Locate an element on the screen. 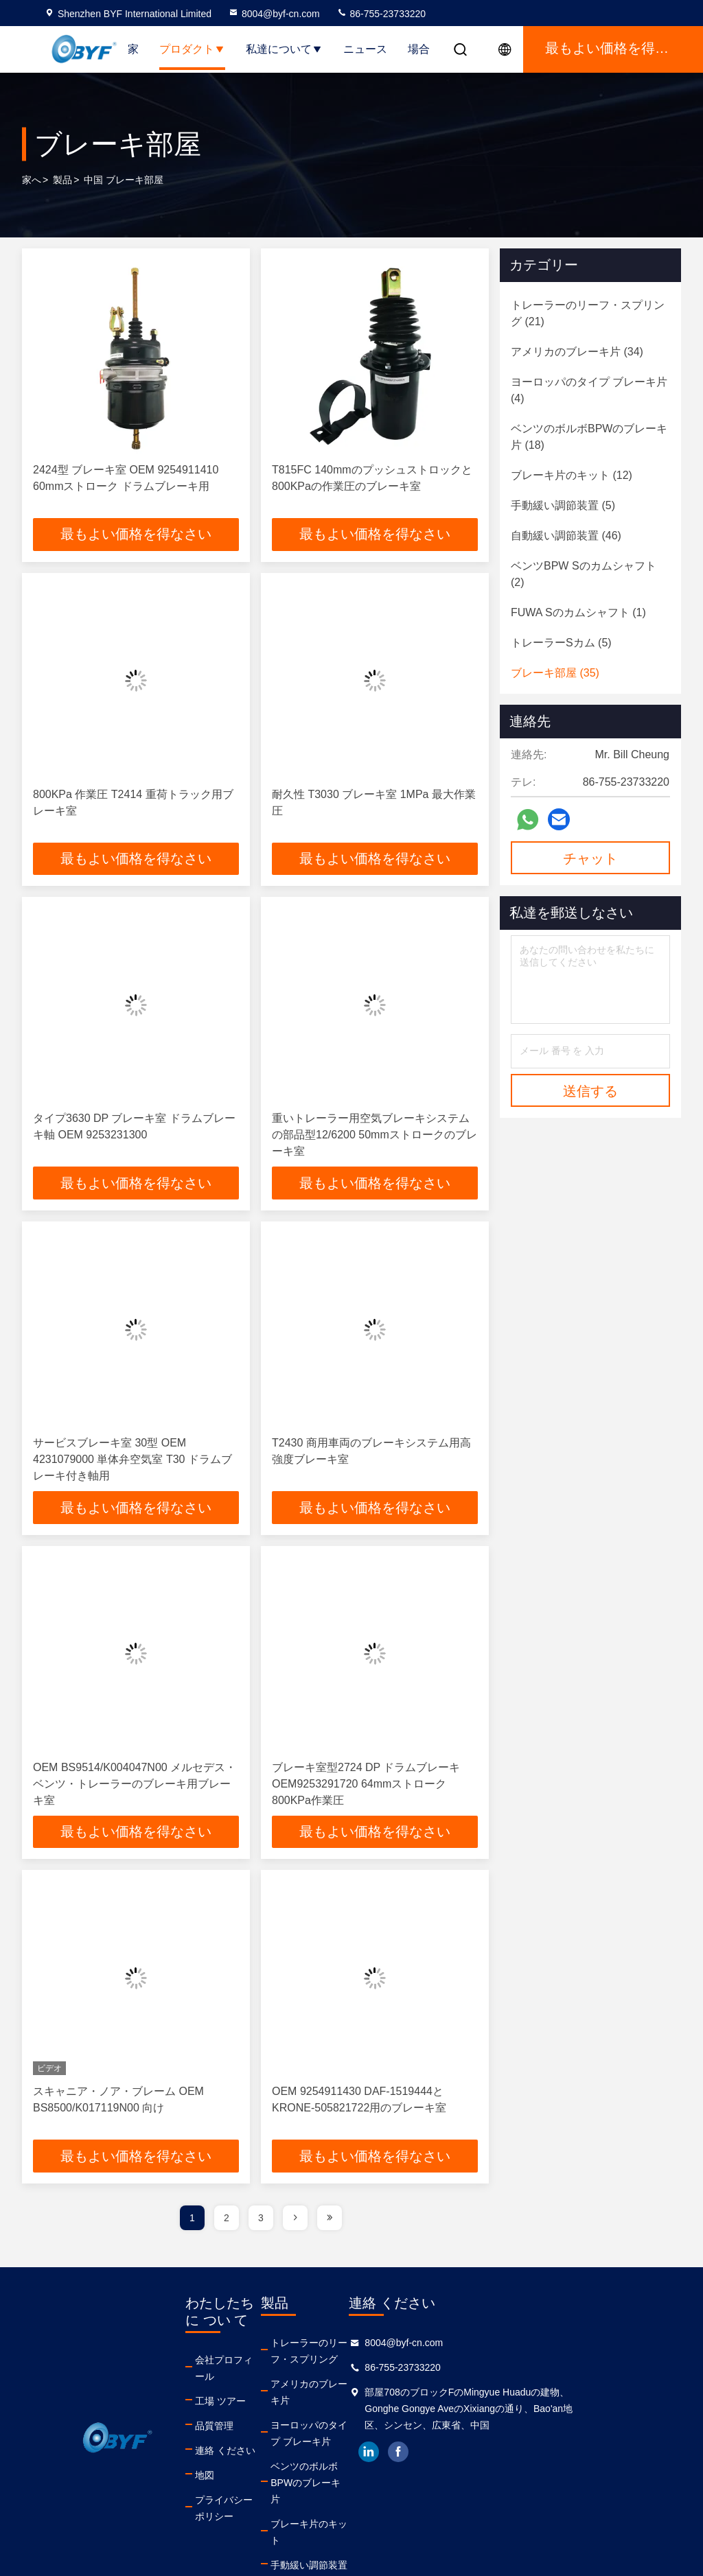 The width and height of the screenshot is (703, 2576). (1) is located at coordinates (578, 612).